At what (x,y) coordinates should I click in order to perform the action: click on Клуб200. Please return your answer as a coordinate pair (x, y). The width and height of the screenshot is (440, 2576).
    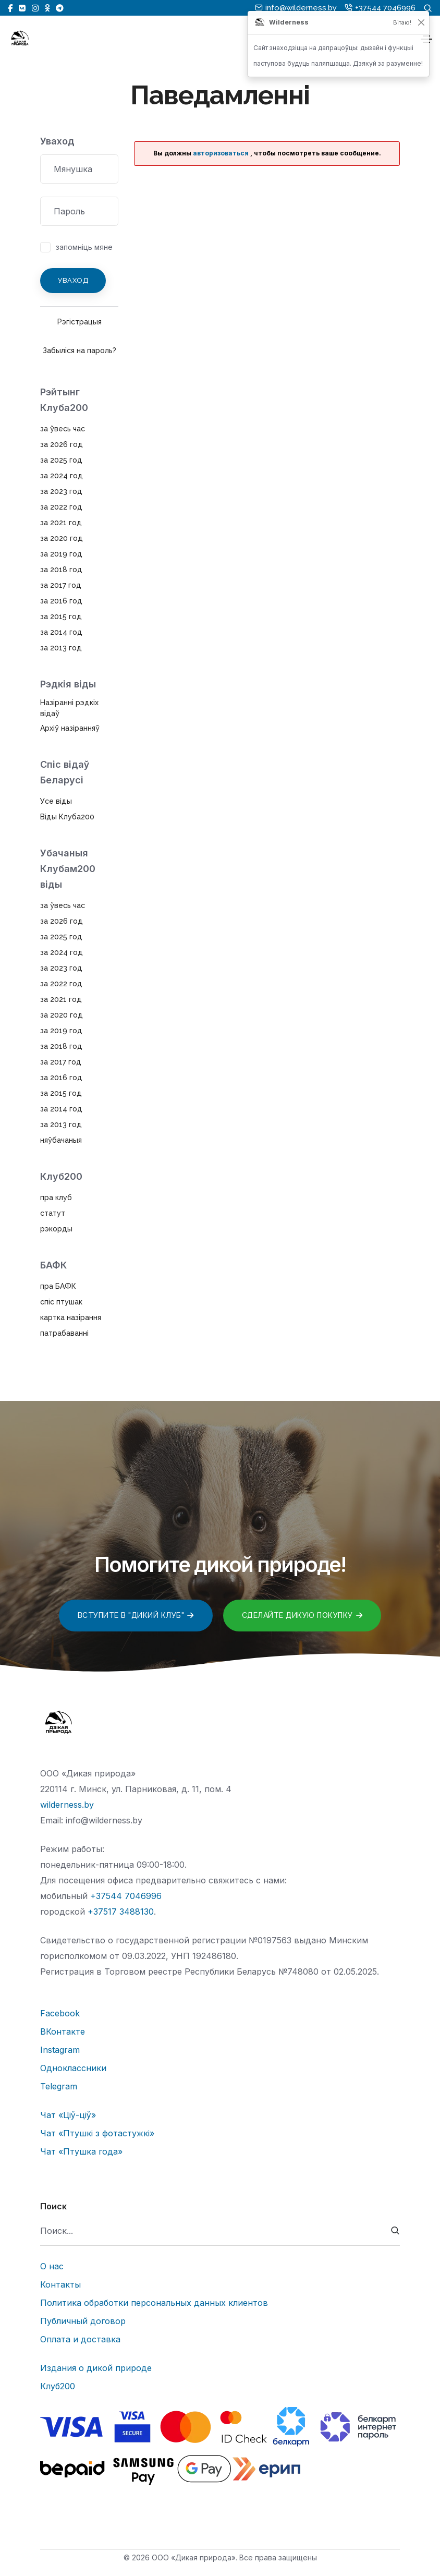
    Looking at the image, I should click on (57, 2386).